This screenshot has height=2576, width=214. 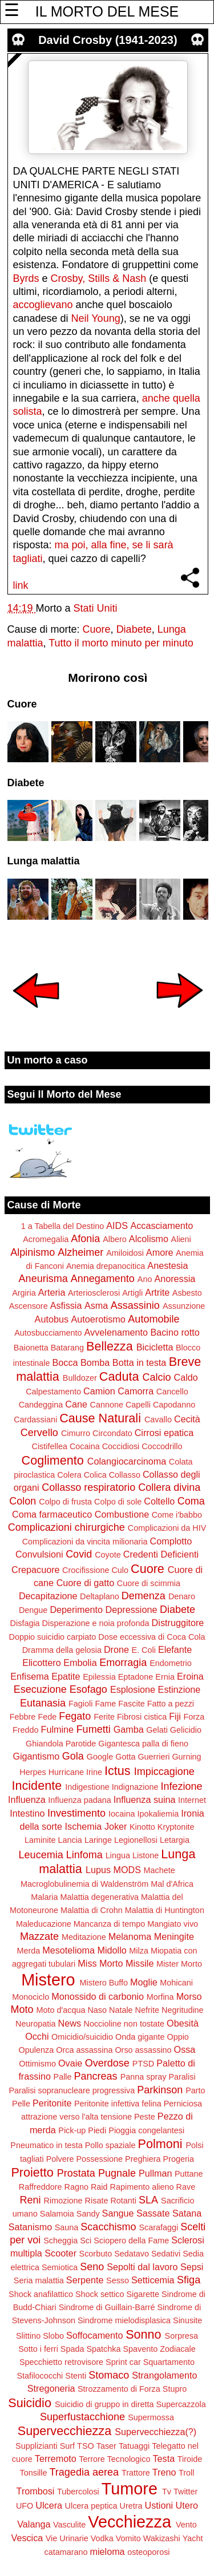 What do you see at coordinates (125, 1756) in the screenshot?
I see `Gotta` at bounding box center [125, 1756].